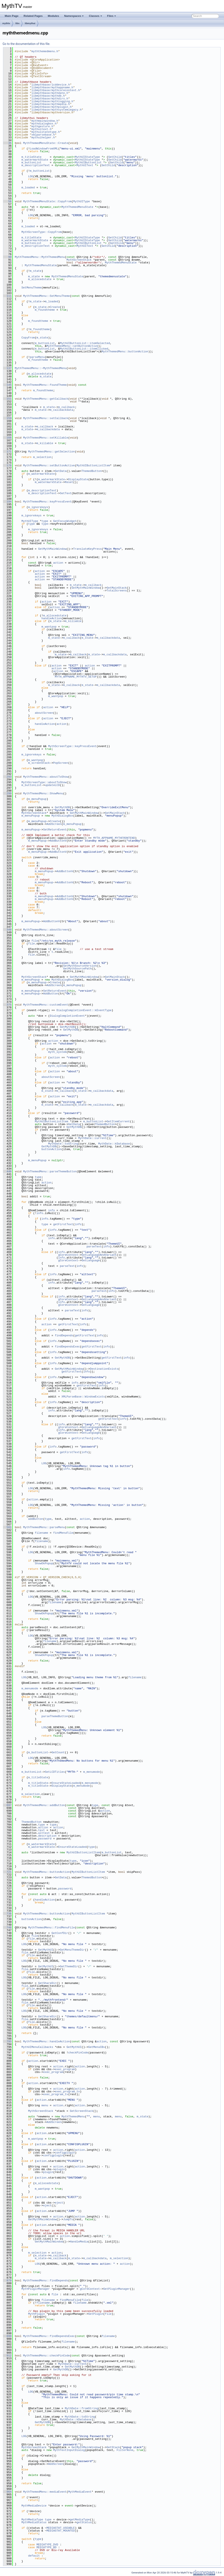  I want to click on TranslateKeyPress, so click(87, 549).